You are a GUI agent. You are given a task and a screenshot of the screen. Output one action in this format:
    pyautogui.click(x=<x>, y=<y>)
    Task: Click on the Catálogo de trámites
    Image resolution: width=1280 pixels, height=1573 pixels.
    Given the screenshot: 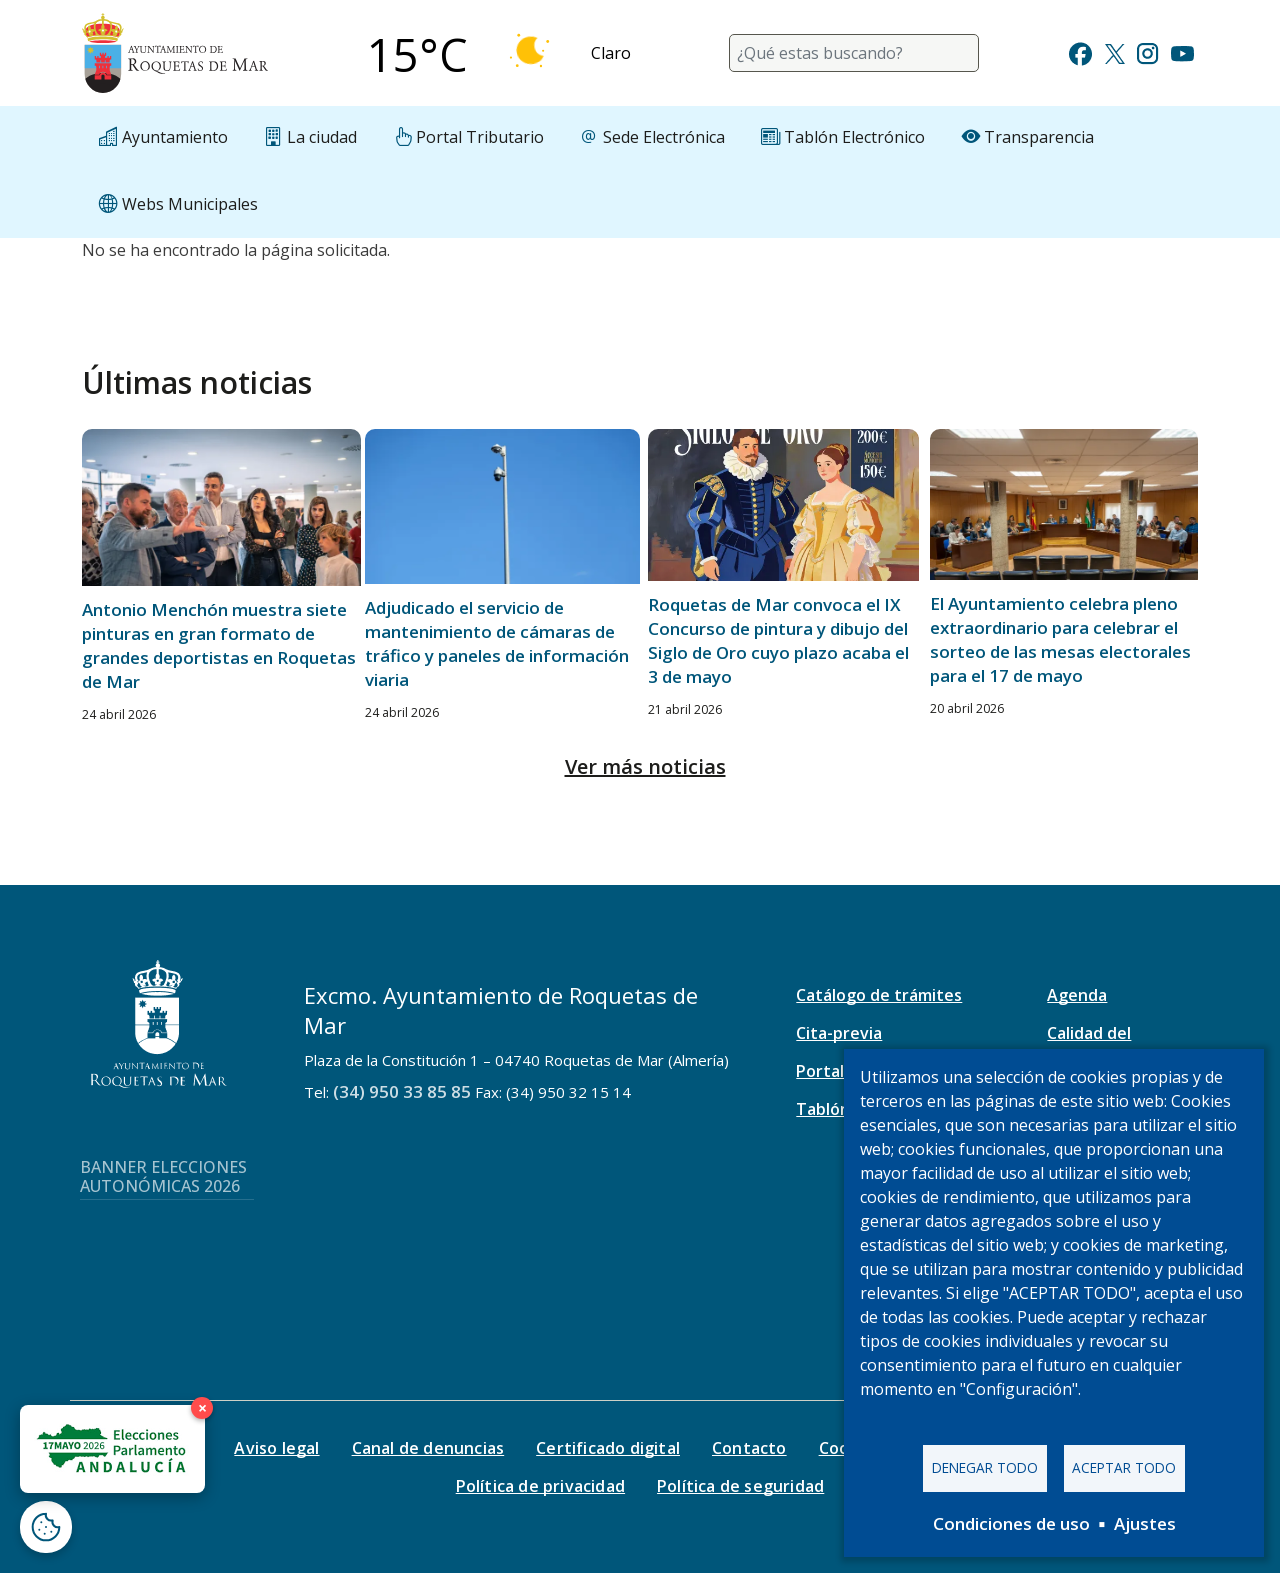 What is the action you would take?
    pyautogui.click(x=879, y=995)
    